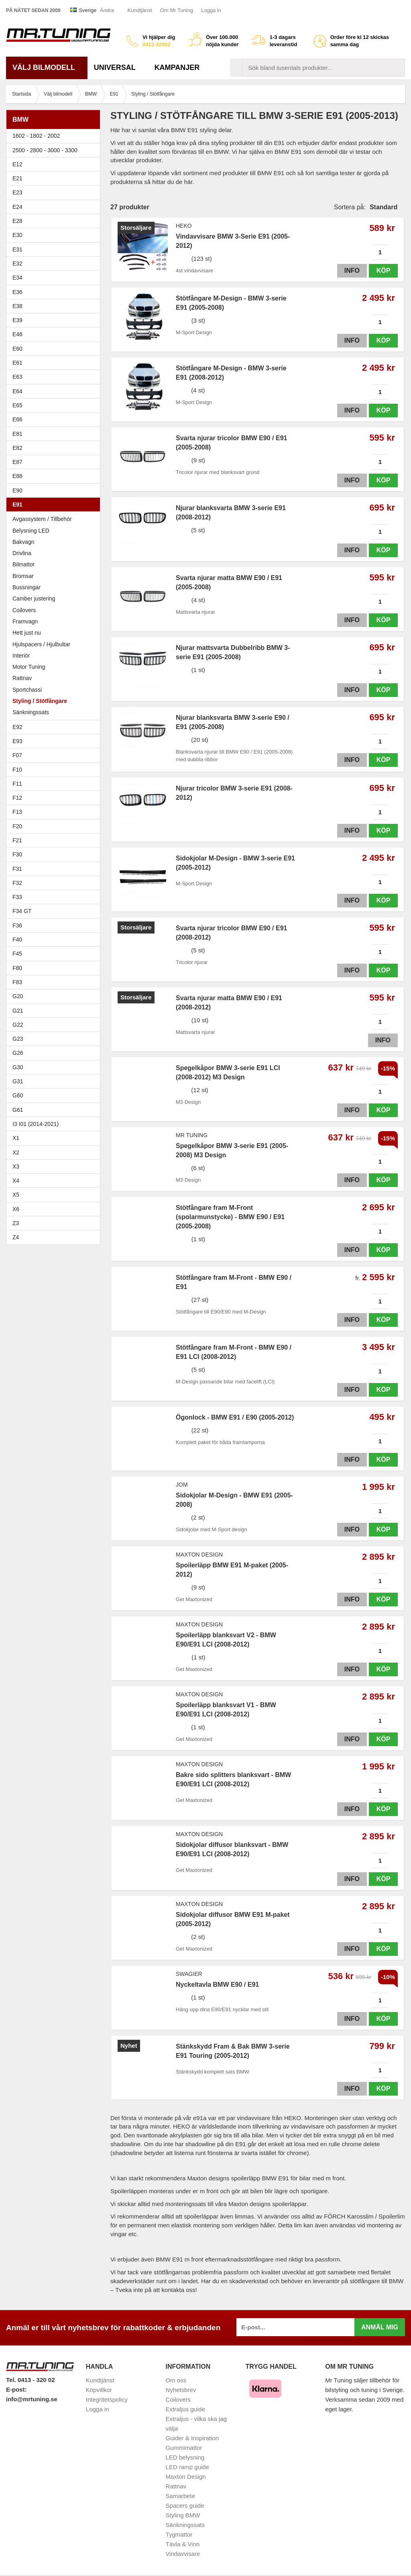 The height and width of the screenshot is (2576, 411). Describe the element at coordinates (55, 712) in the screenshot. I see `Sänkningssats` at that location.